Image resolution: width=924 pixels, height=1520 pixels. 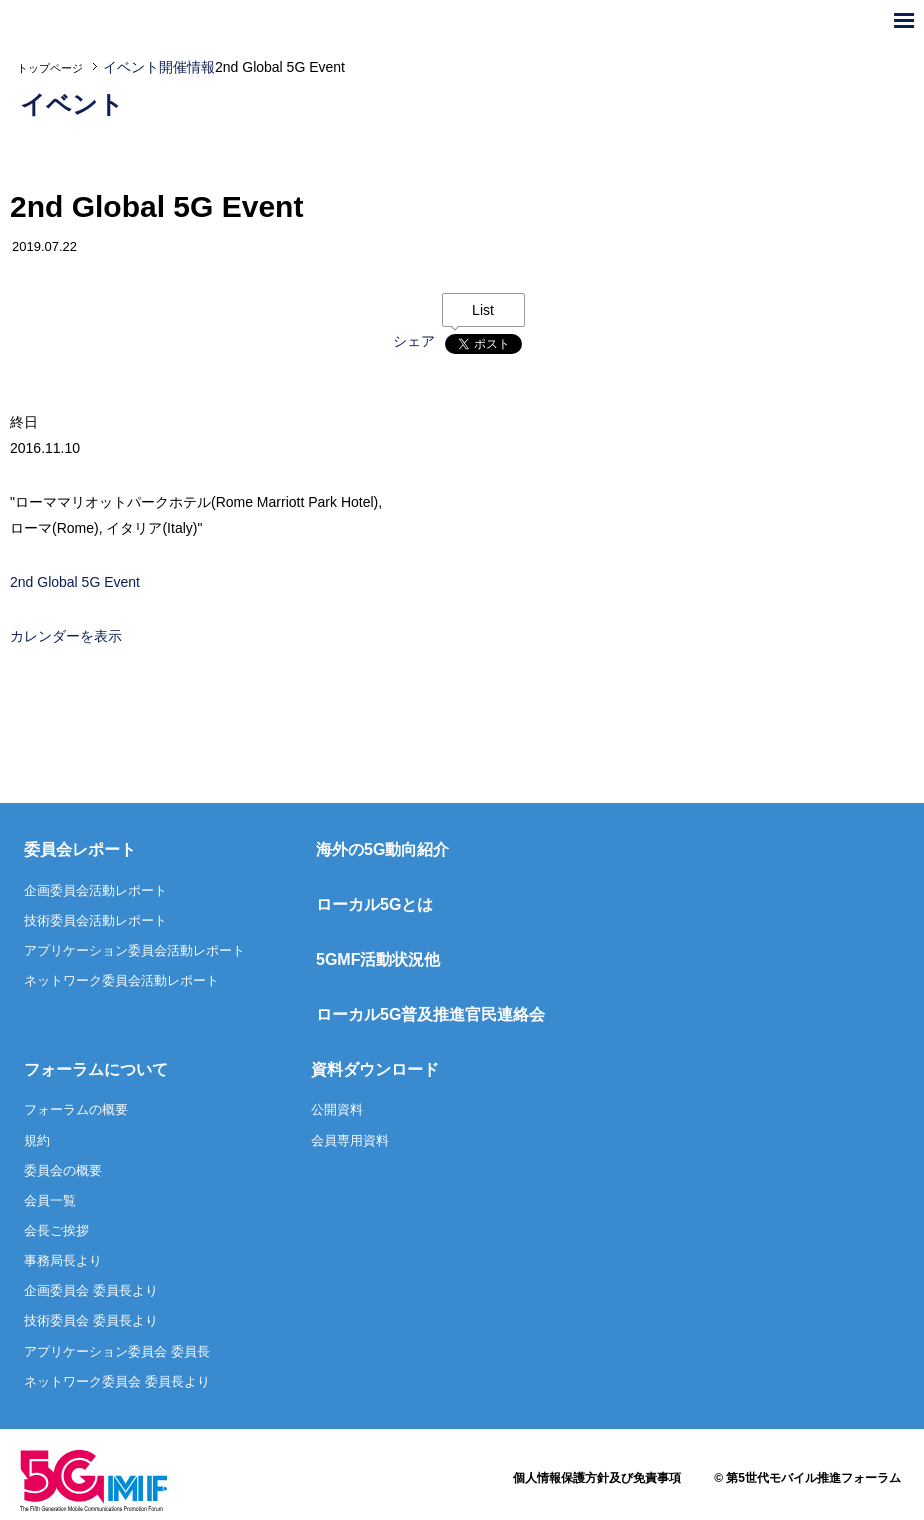 What do you see at coordinates (121, 980) in the screenshot?
I see `ネットワーク委員会活動レポート` at bounding box center [121, 980].